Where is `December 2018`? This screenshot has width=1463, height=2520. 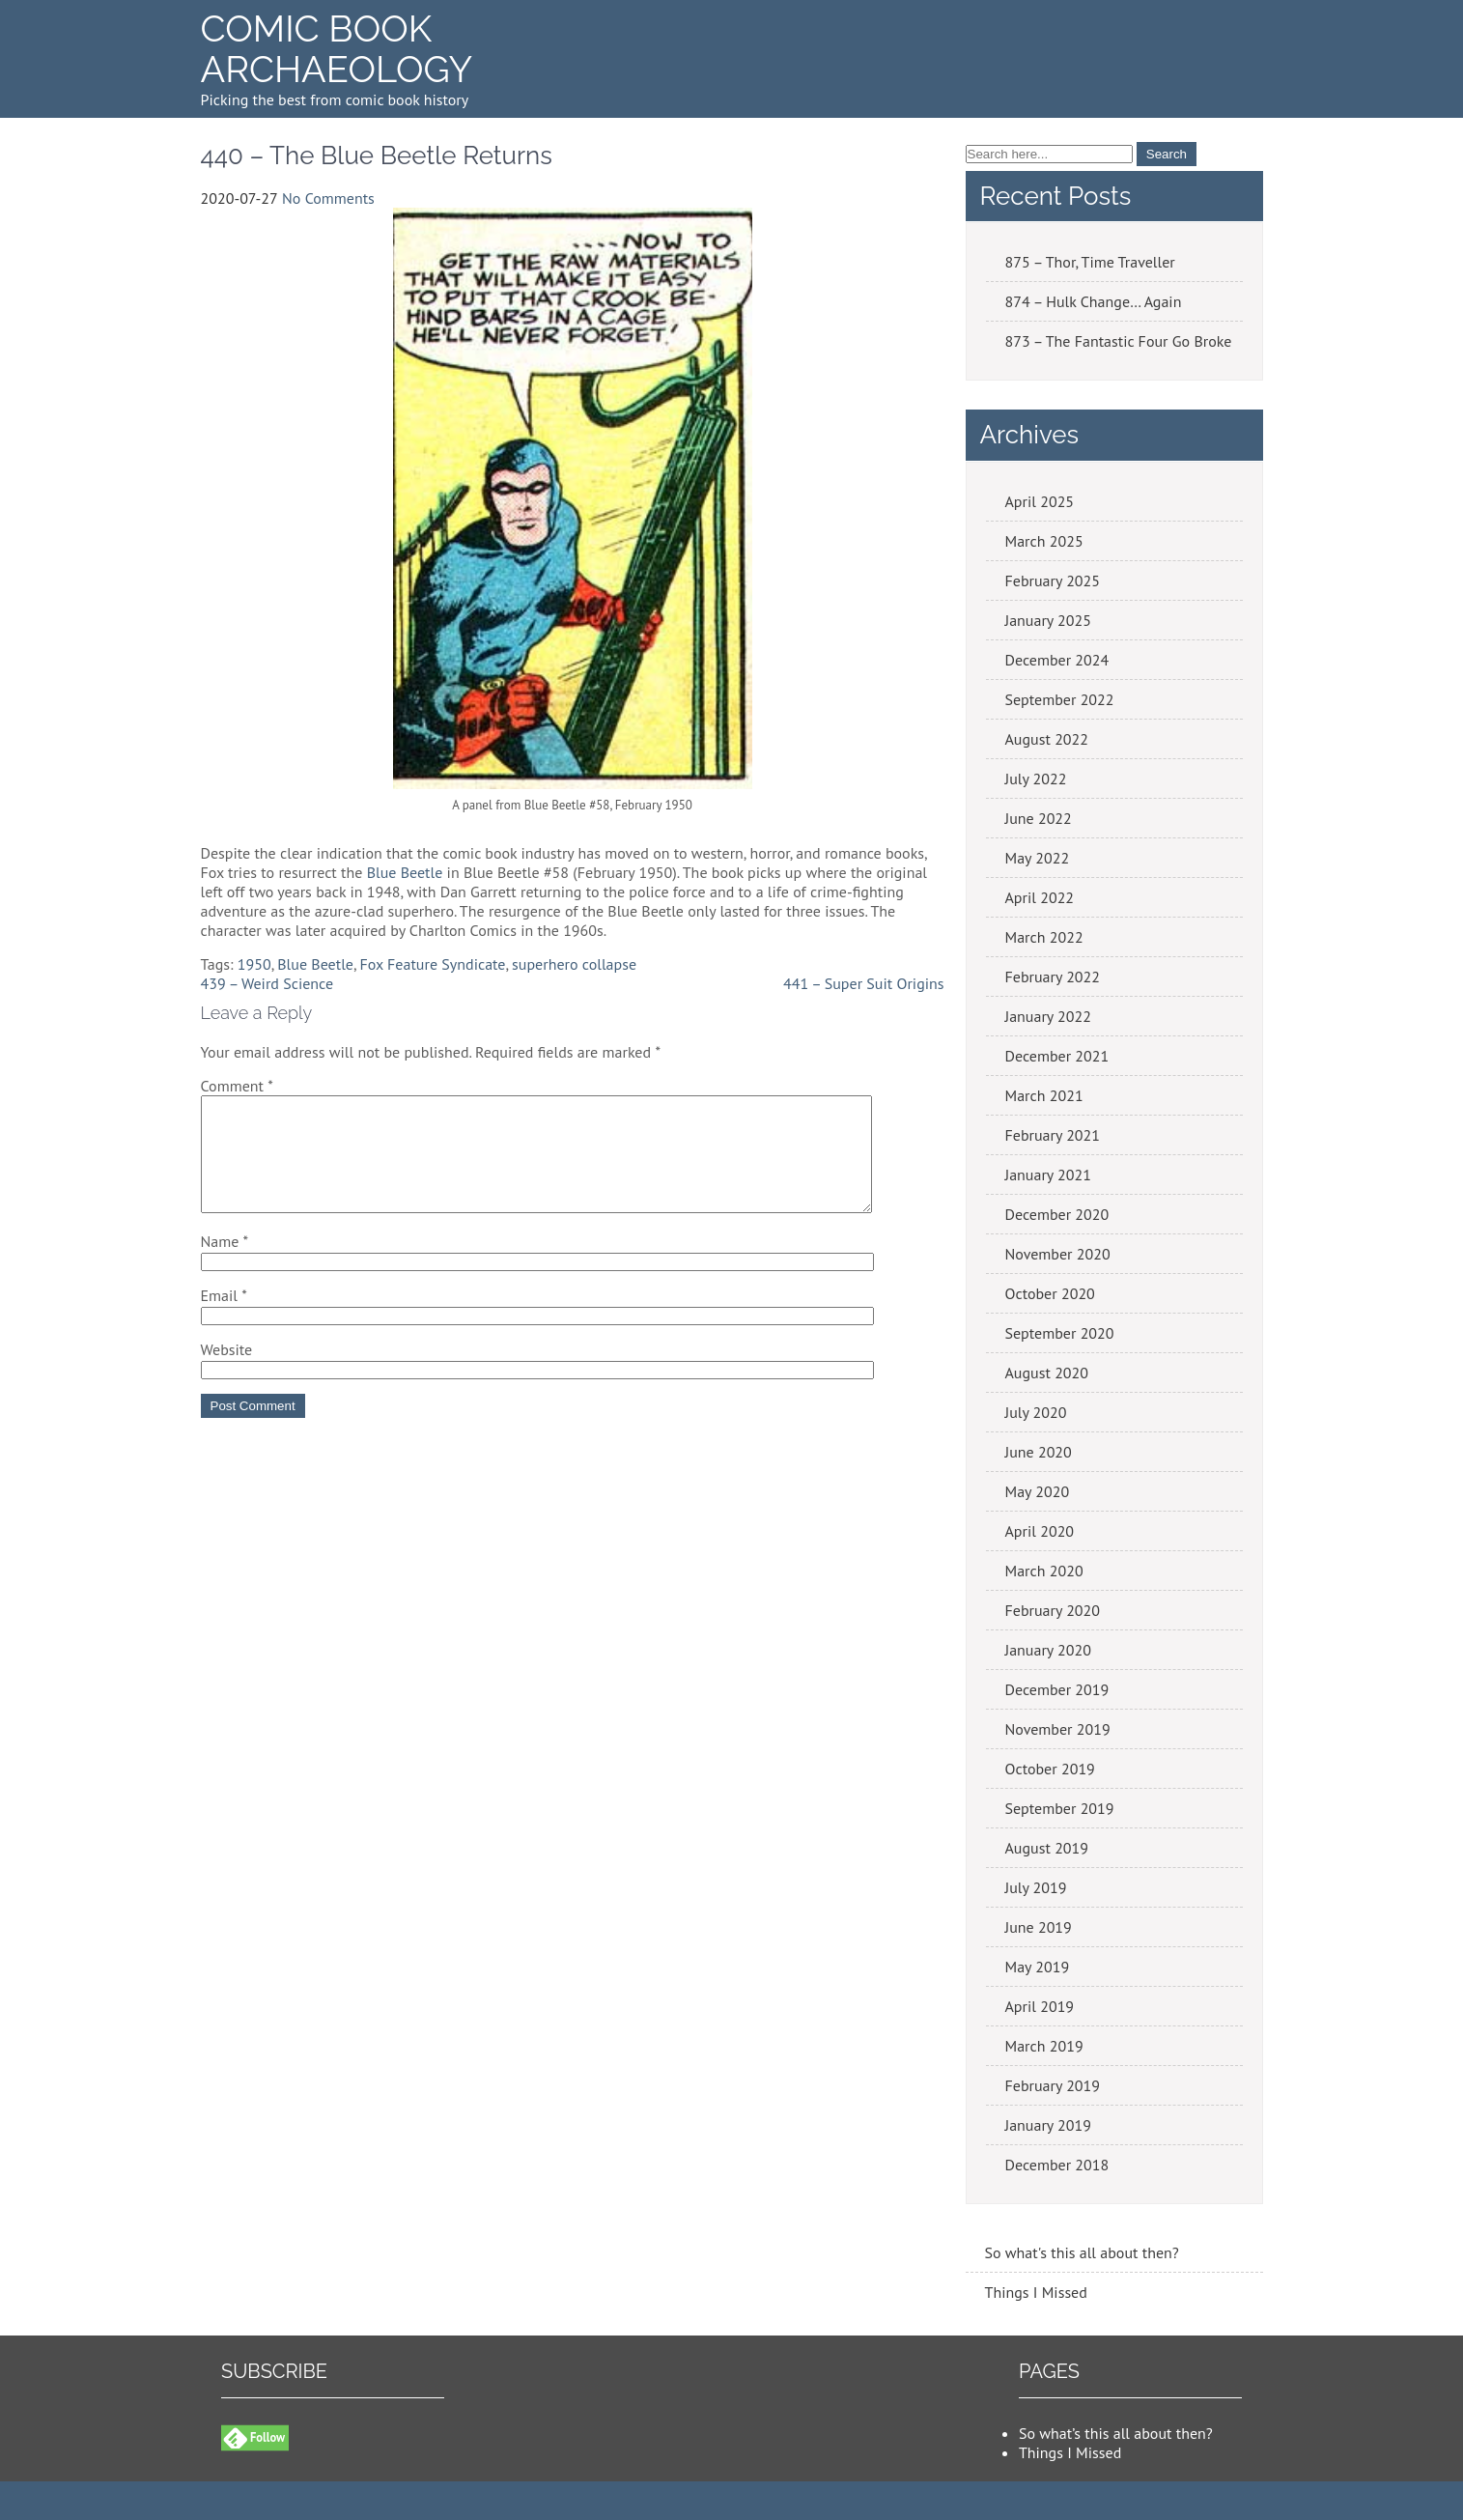
December 2018 is located at coordinates (1057, 2164).